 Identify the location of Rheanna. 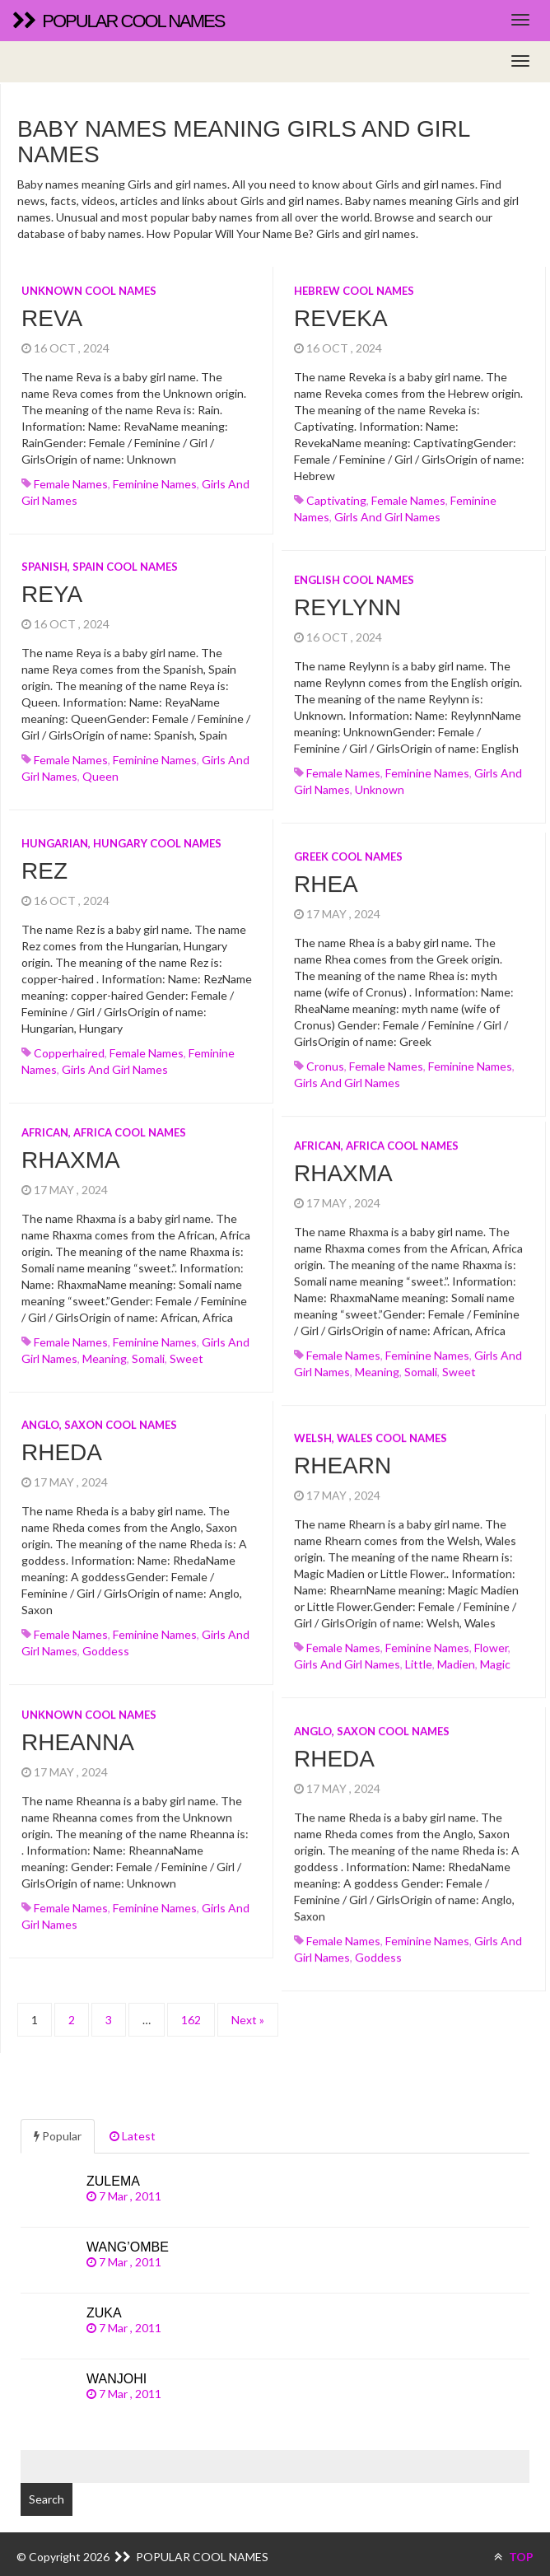
(77, 1732).